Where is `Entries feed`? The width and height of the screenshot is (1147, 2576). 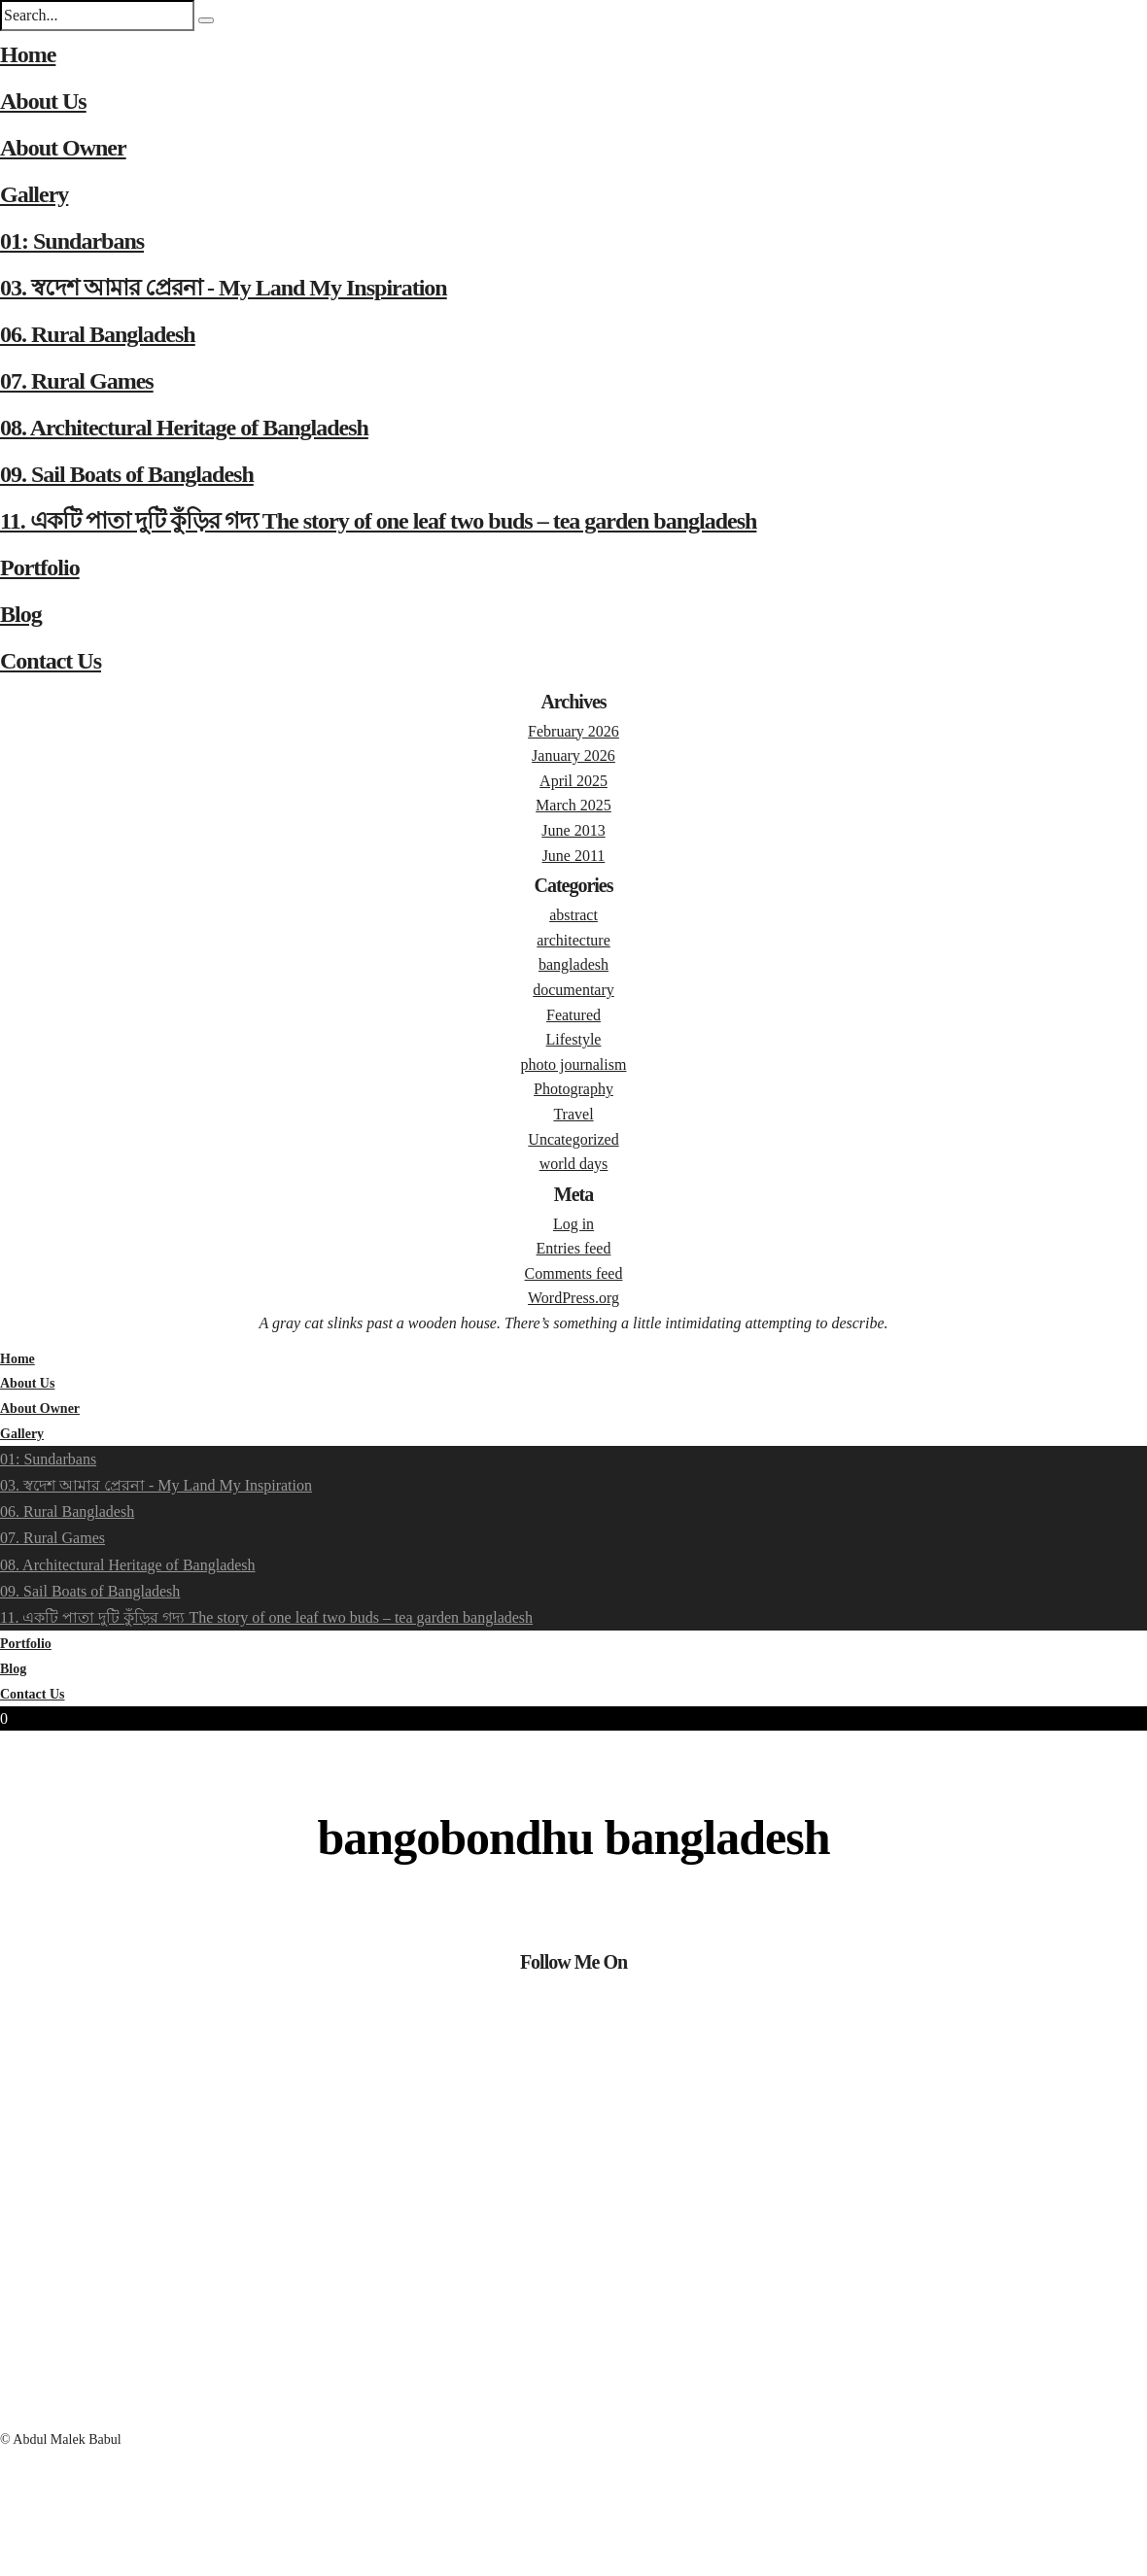 Entries feed is located at coordinates (574, 1248).